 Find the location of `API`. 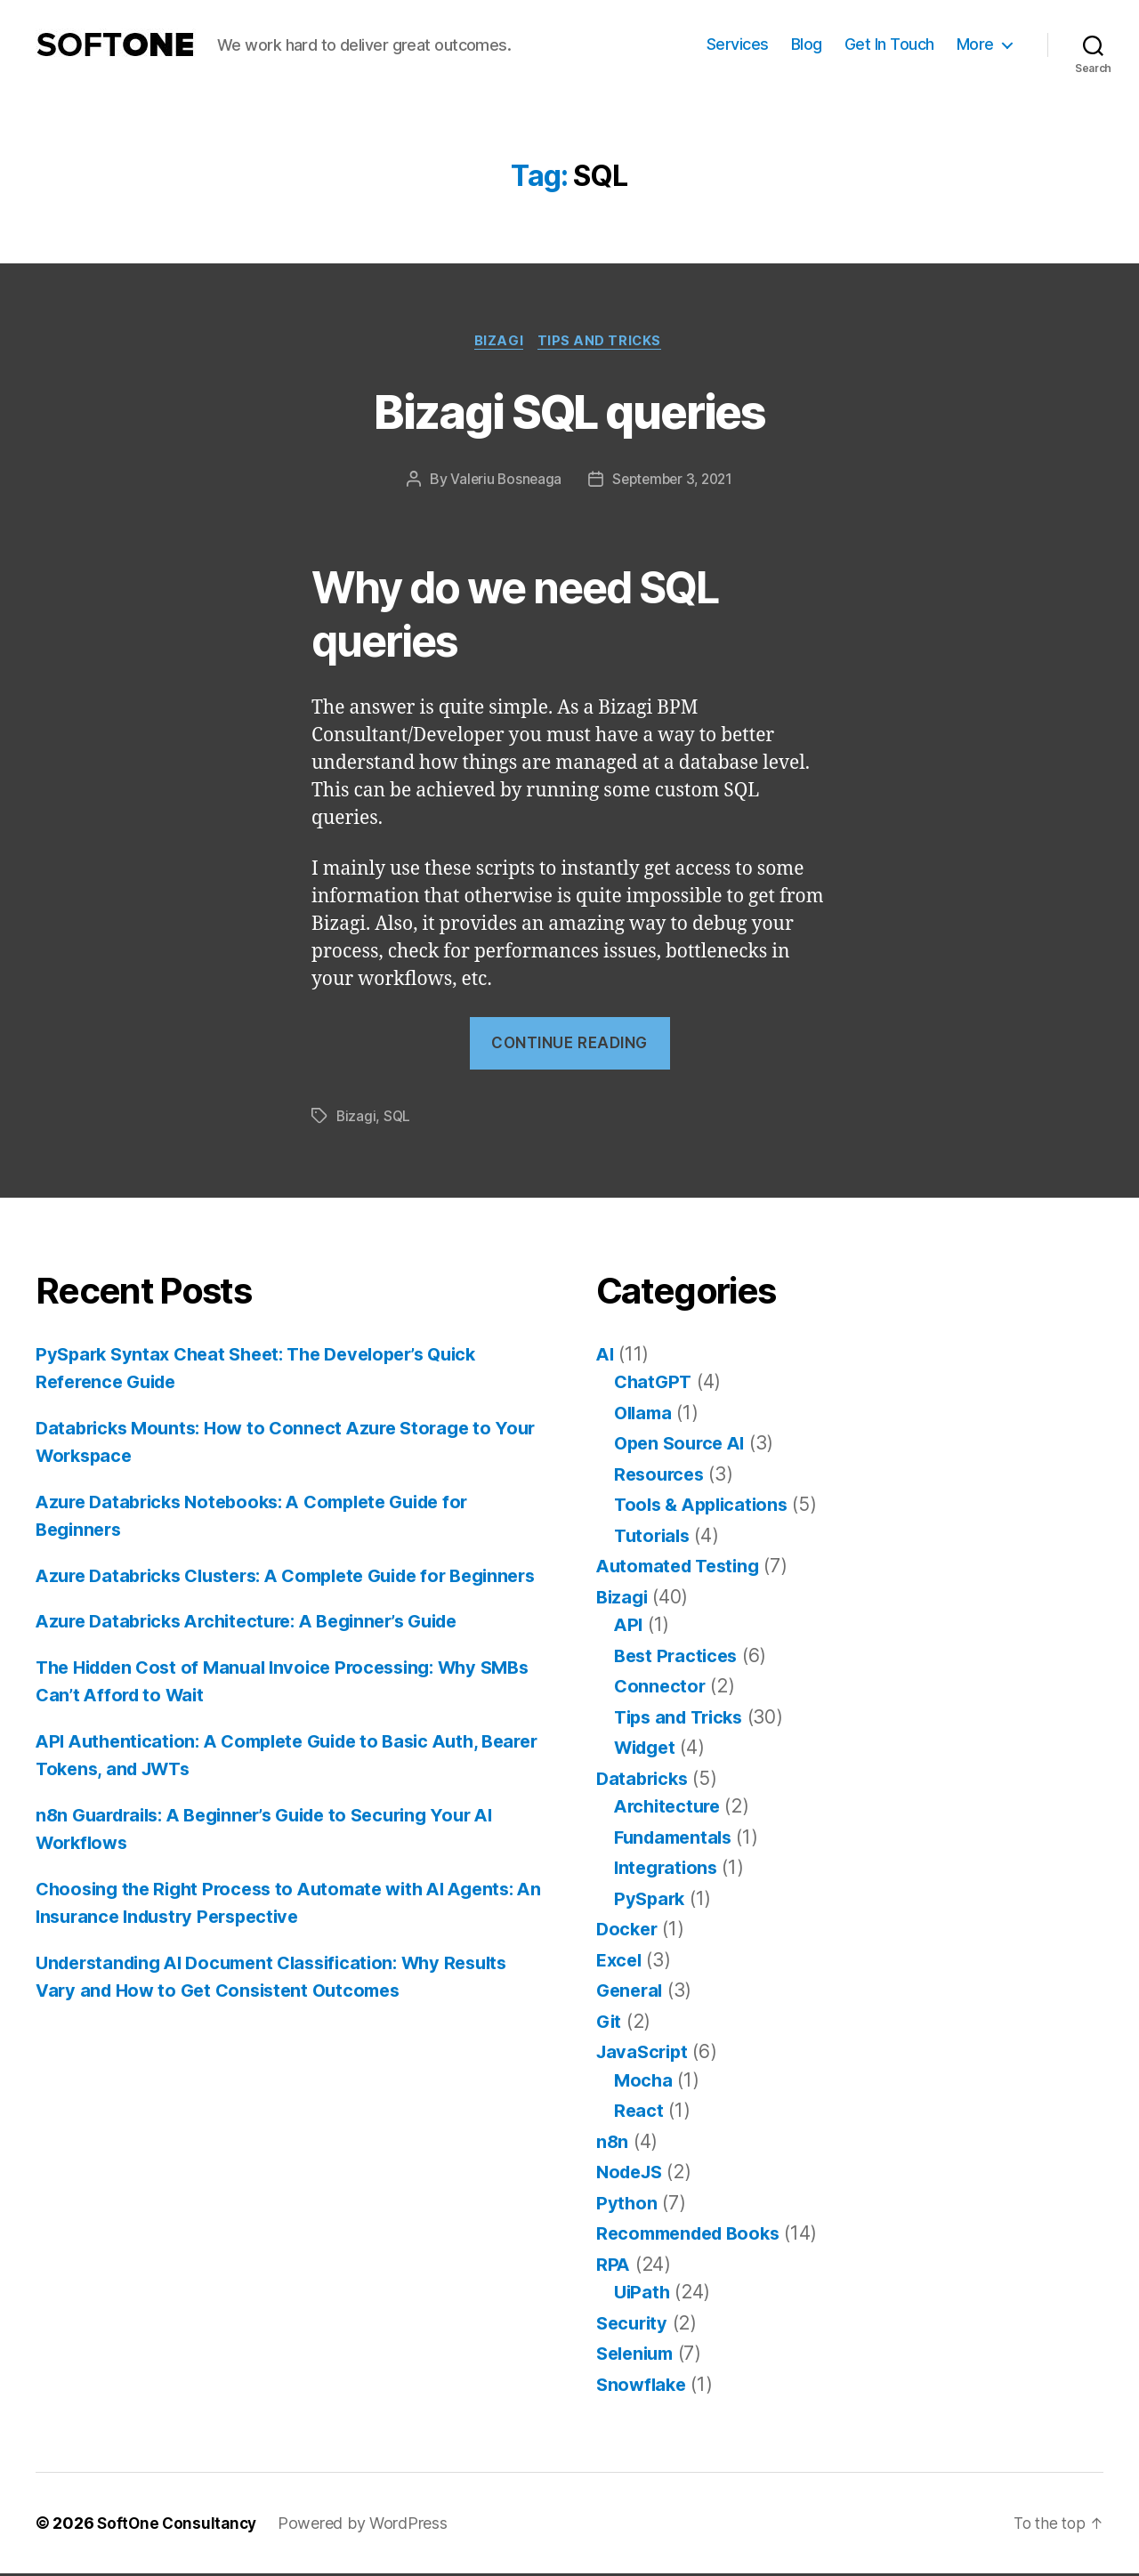

API is located at coordinates (629, 1627).